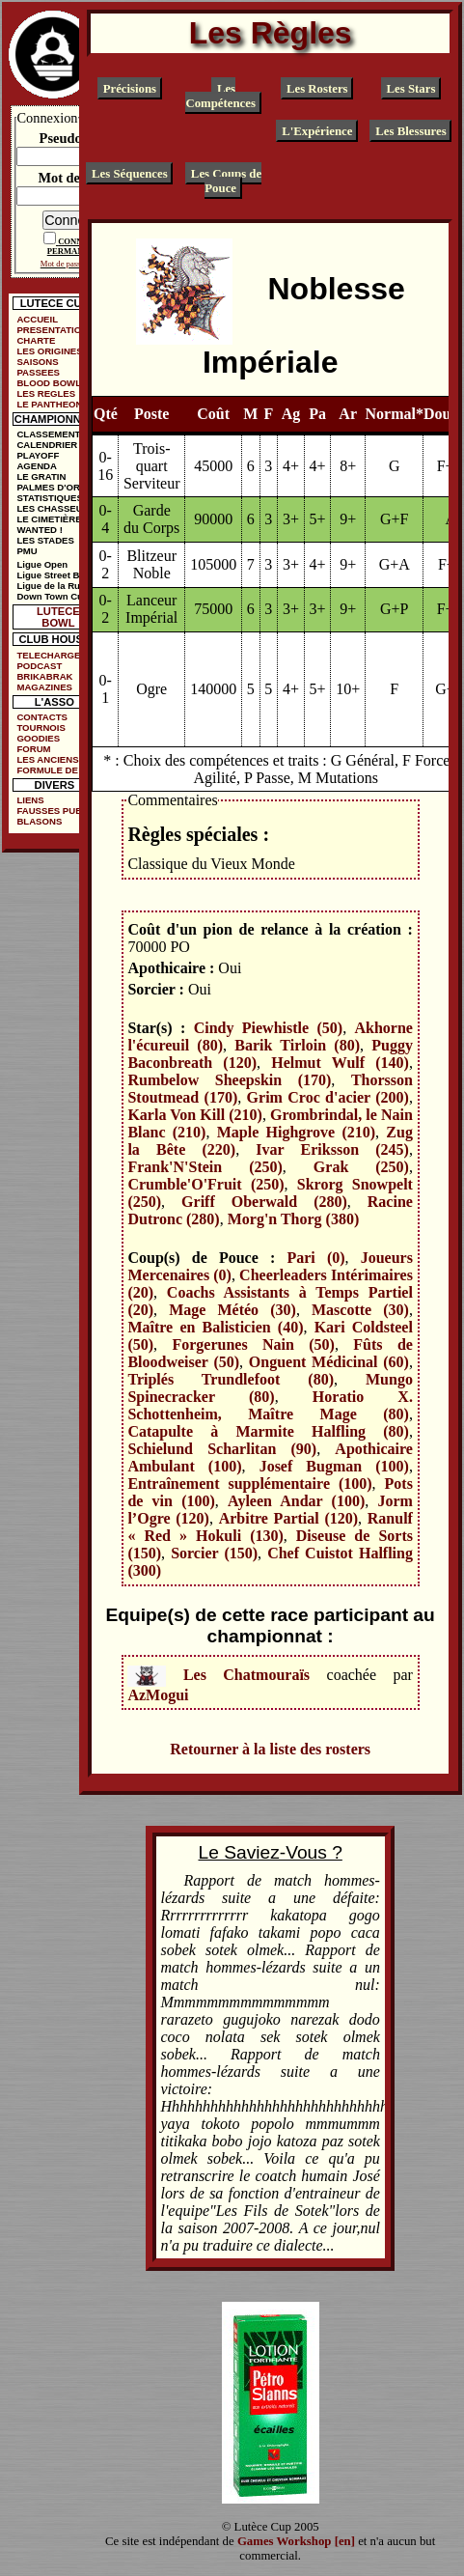 This screenshot has height=2576, width=464. I want to click on Ayleen Andar (100), so click(296, 1501).